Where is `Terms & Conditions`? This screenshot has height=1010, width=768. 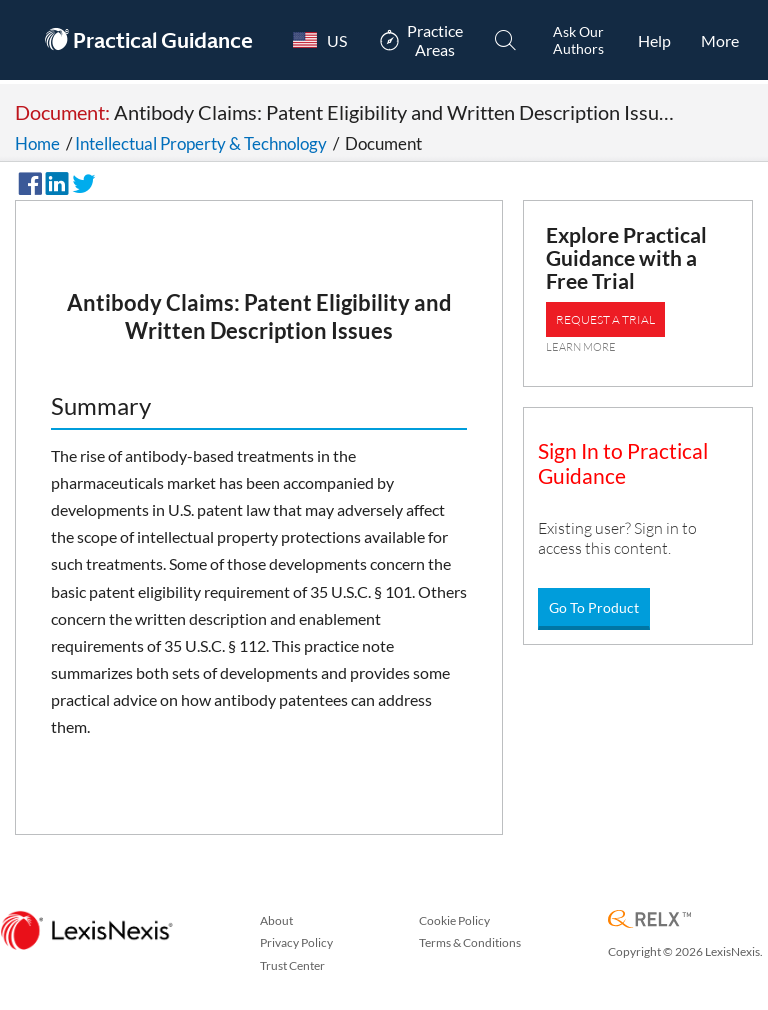
Terms & Conditions is located at coordinates (470, 942).